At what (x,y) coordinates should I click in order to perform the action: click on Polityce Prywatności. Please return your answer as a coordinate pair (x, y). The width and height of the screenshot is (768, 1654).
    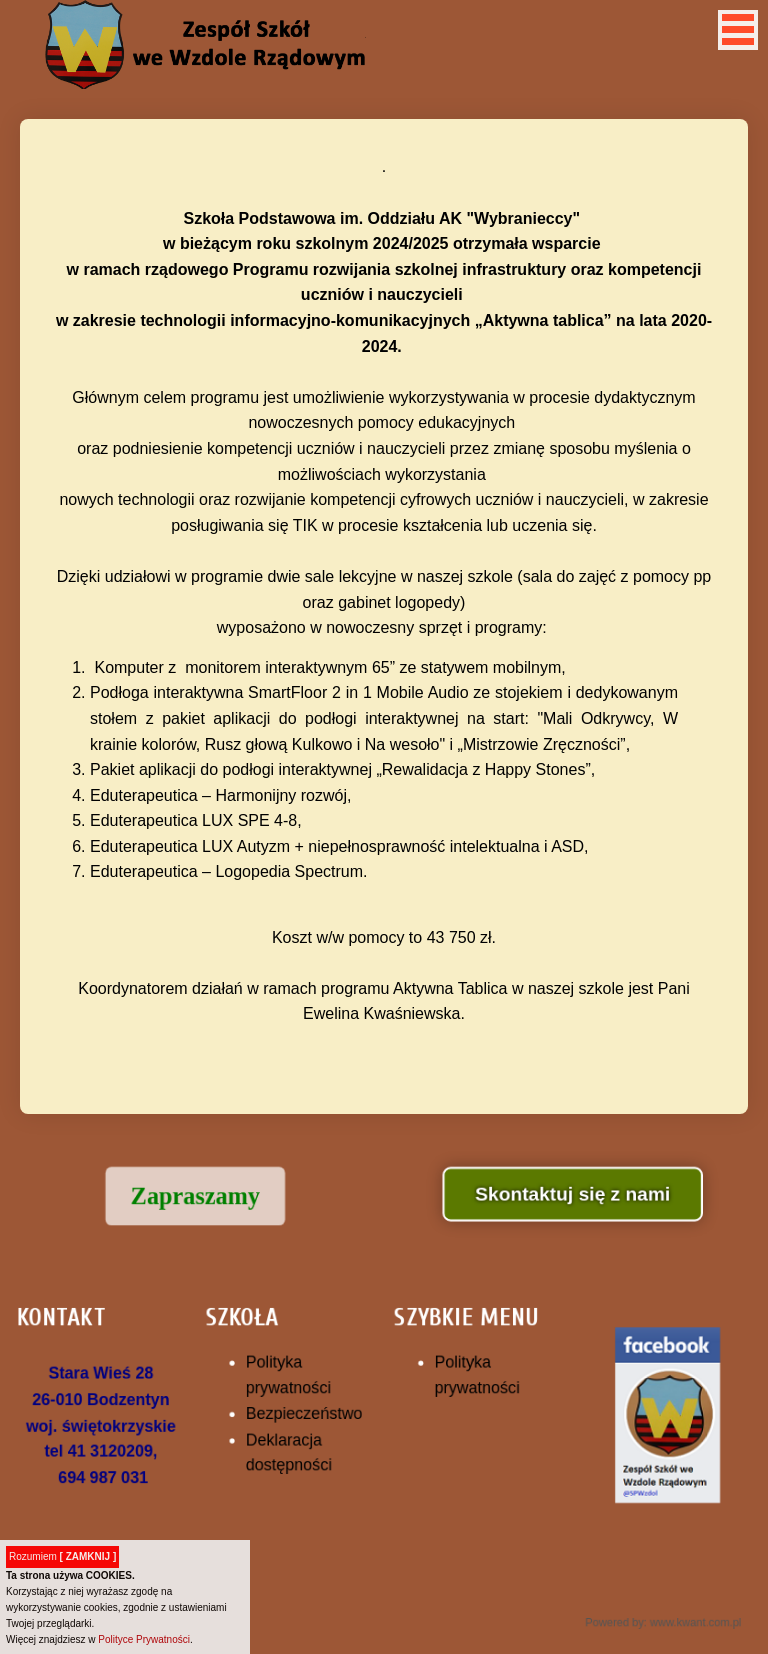
    Looking at the image, I should click on (144, 1639).